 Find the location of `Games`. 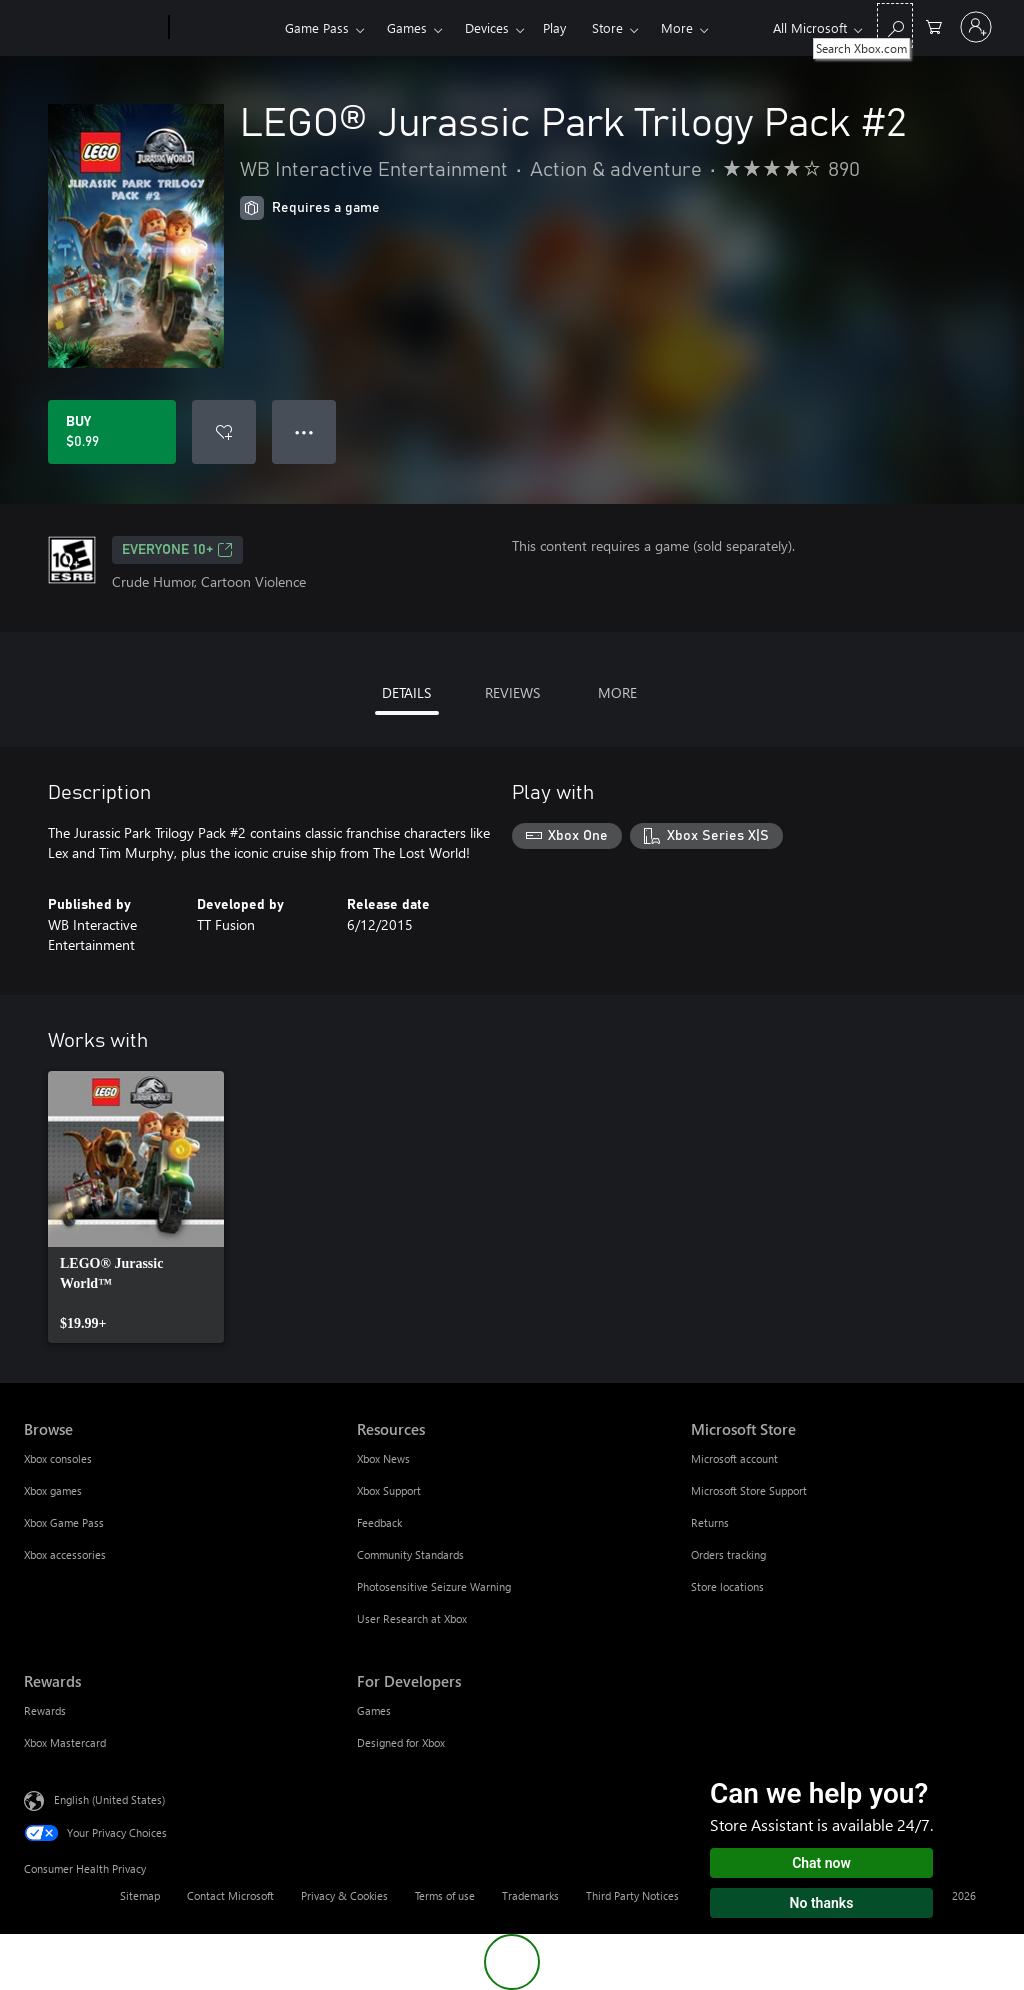

Games is located at coordinates (407, 27).